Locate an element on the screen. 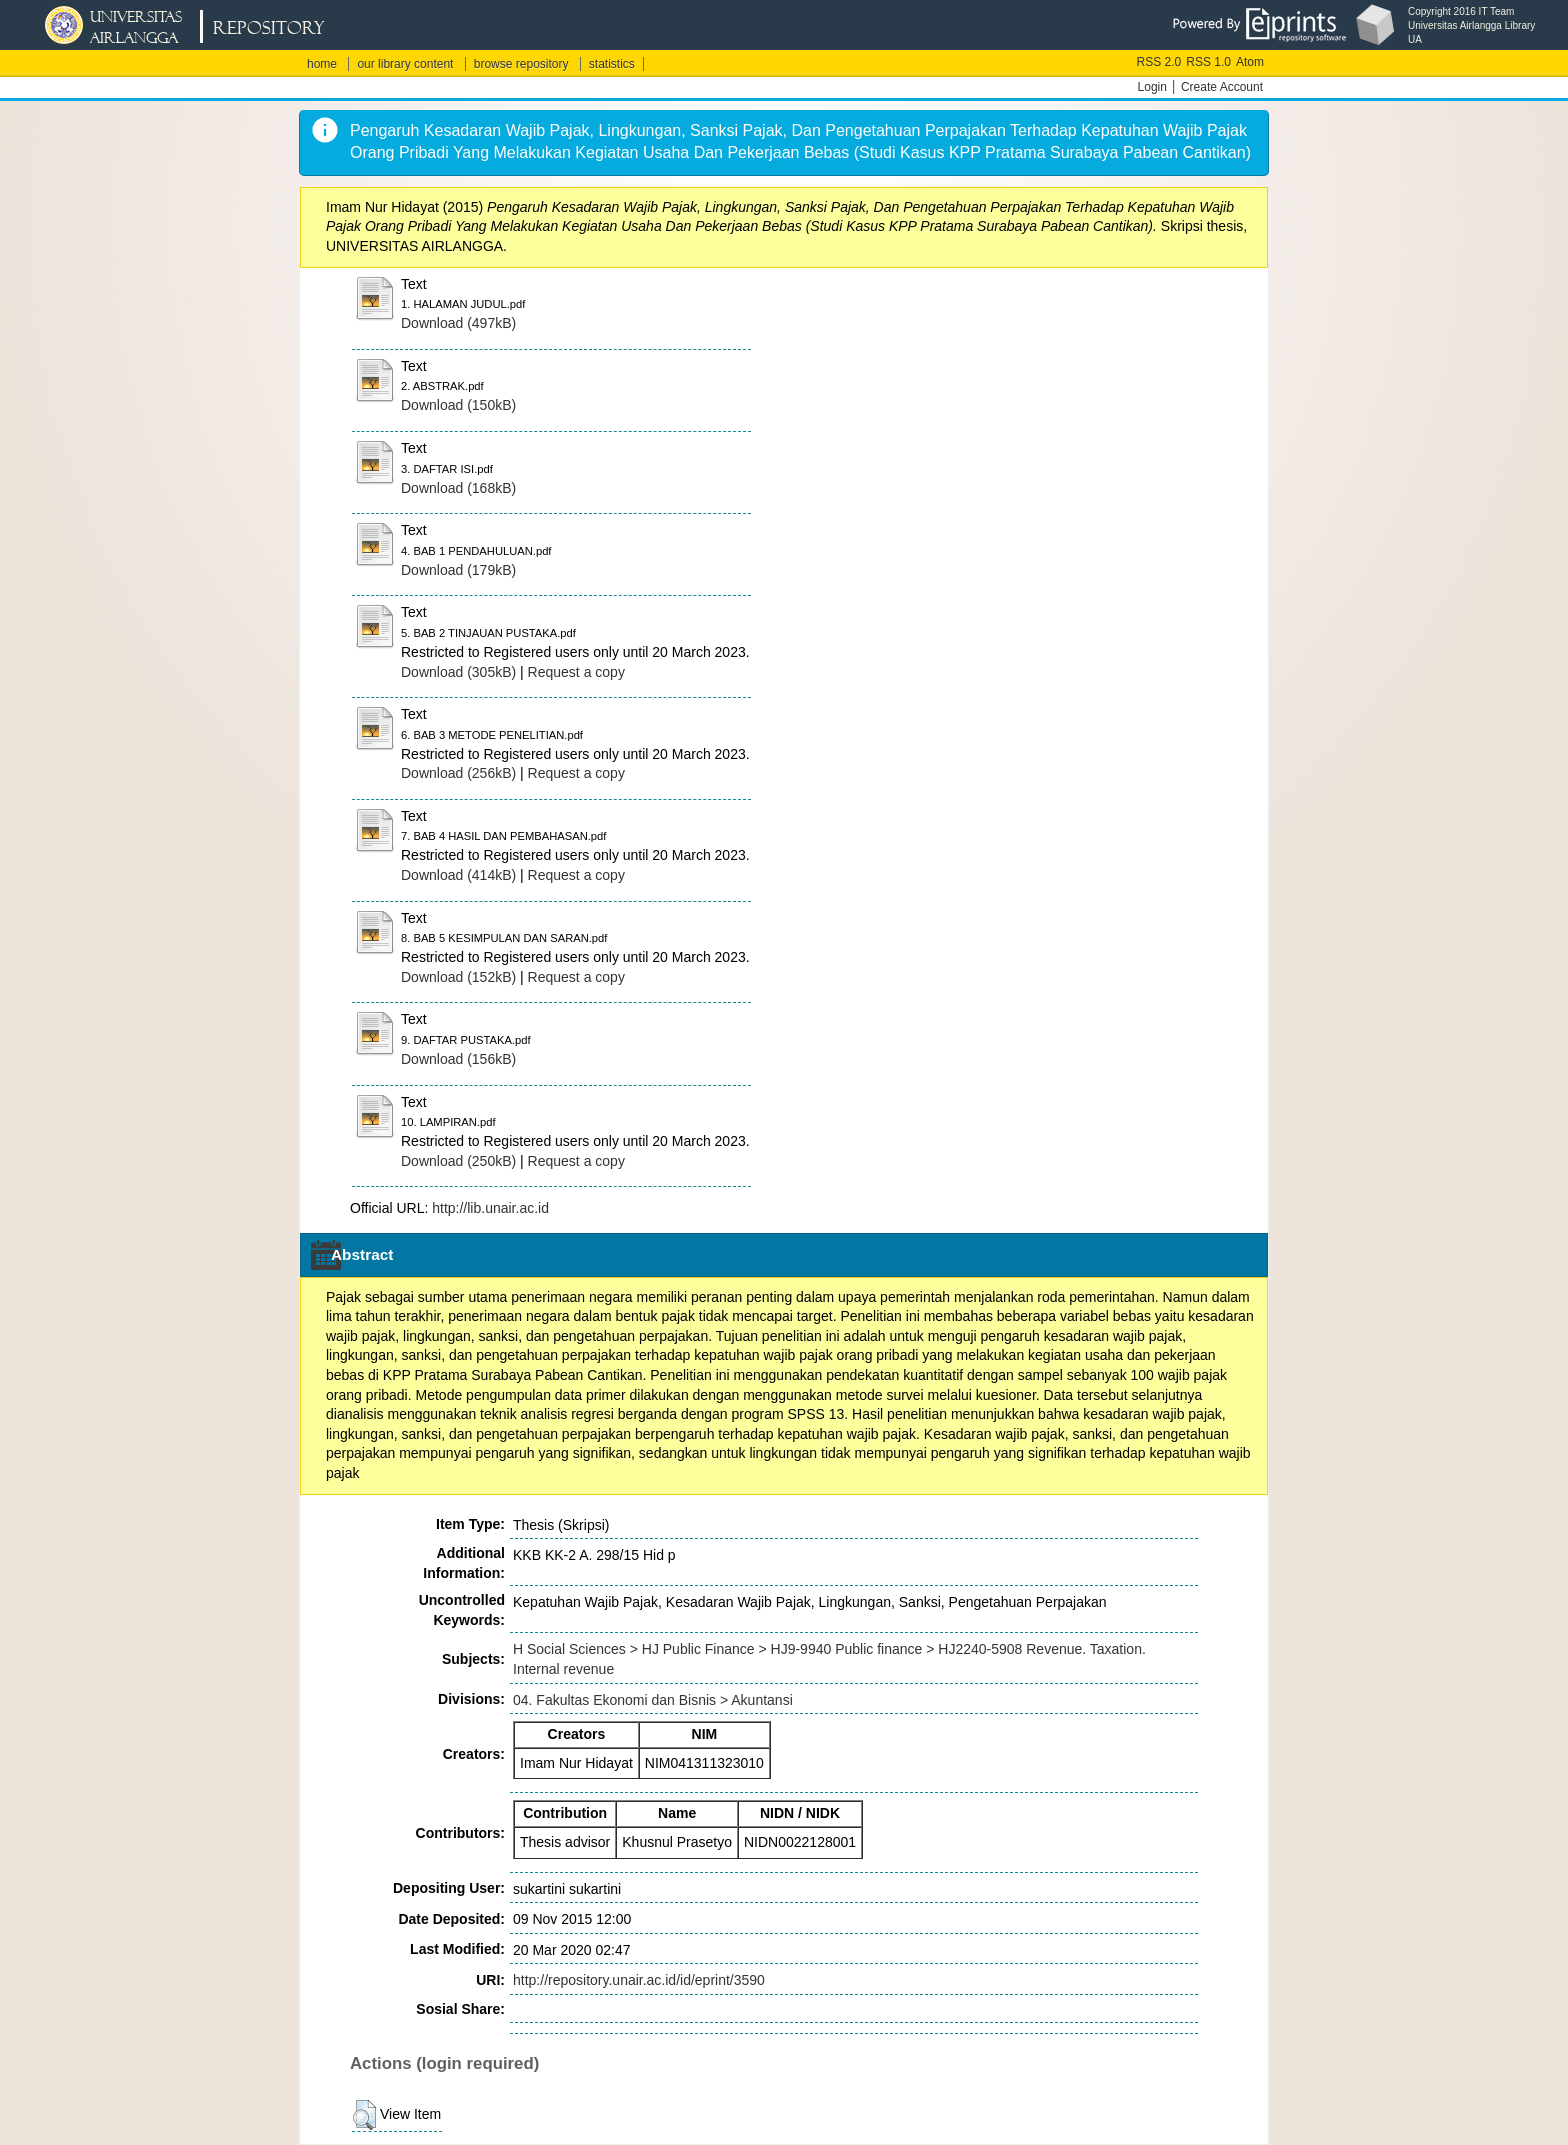 The image size is (1568, 2145). 04. Fakultas Ekonomi dan Bisnis > Akuntansi is located at coordinates (653, 1700).